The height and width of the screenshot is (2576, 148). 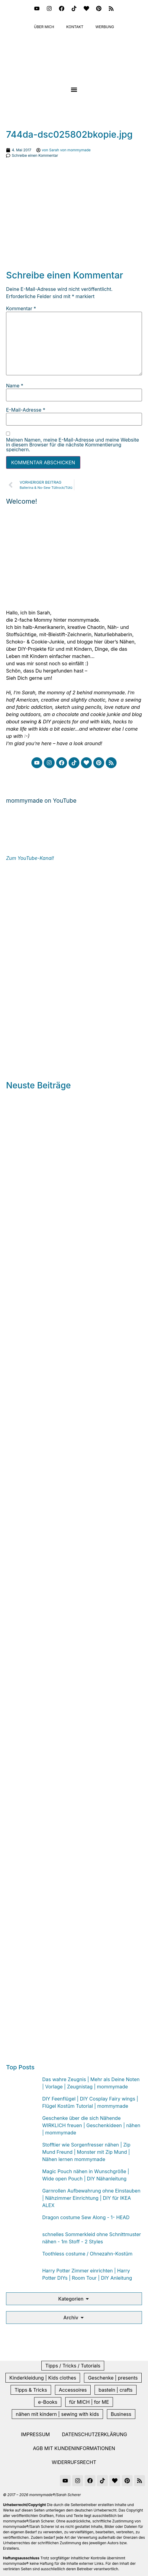 I want to click on Werbung, so click(x=104, y=27).